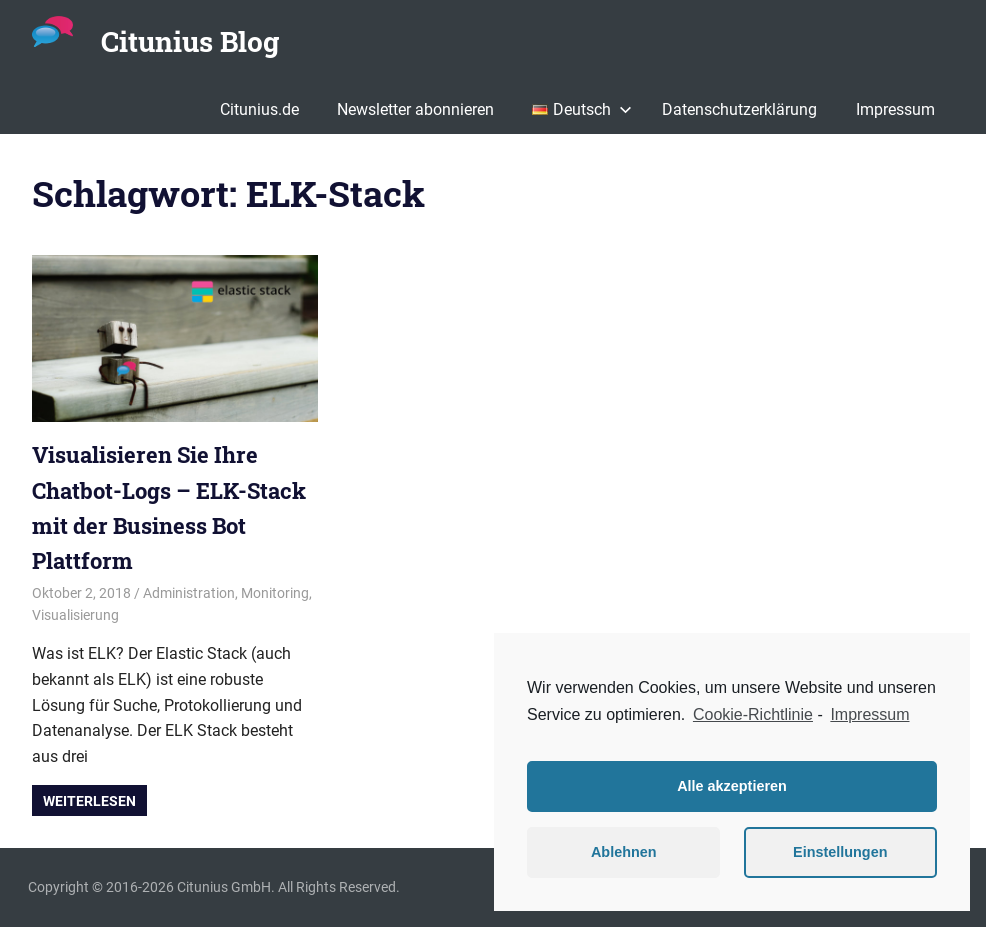 This screenshot has width=986, height=927. Describe the element at coordinates (189, 593) in the screenshot. I see `Administration` at that location.